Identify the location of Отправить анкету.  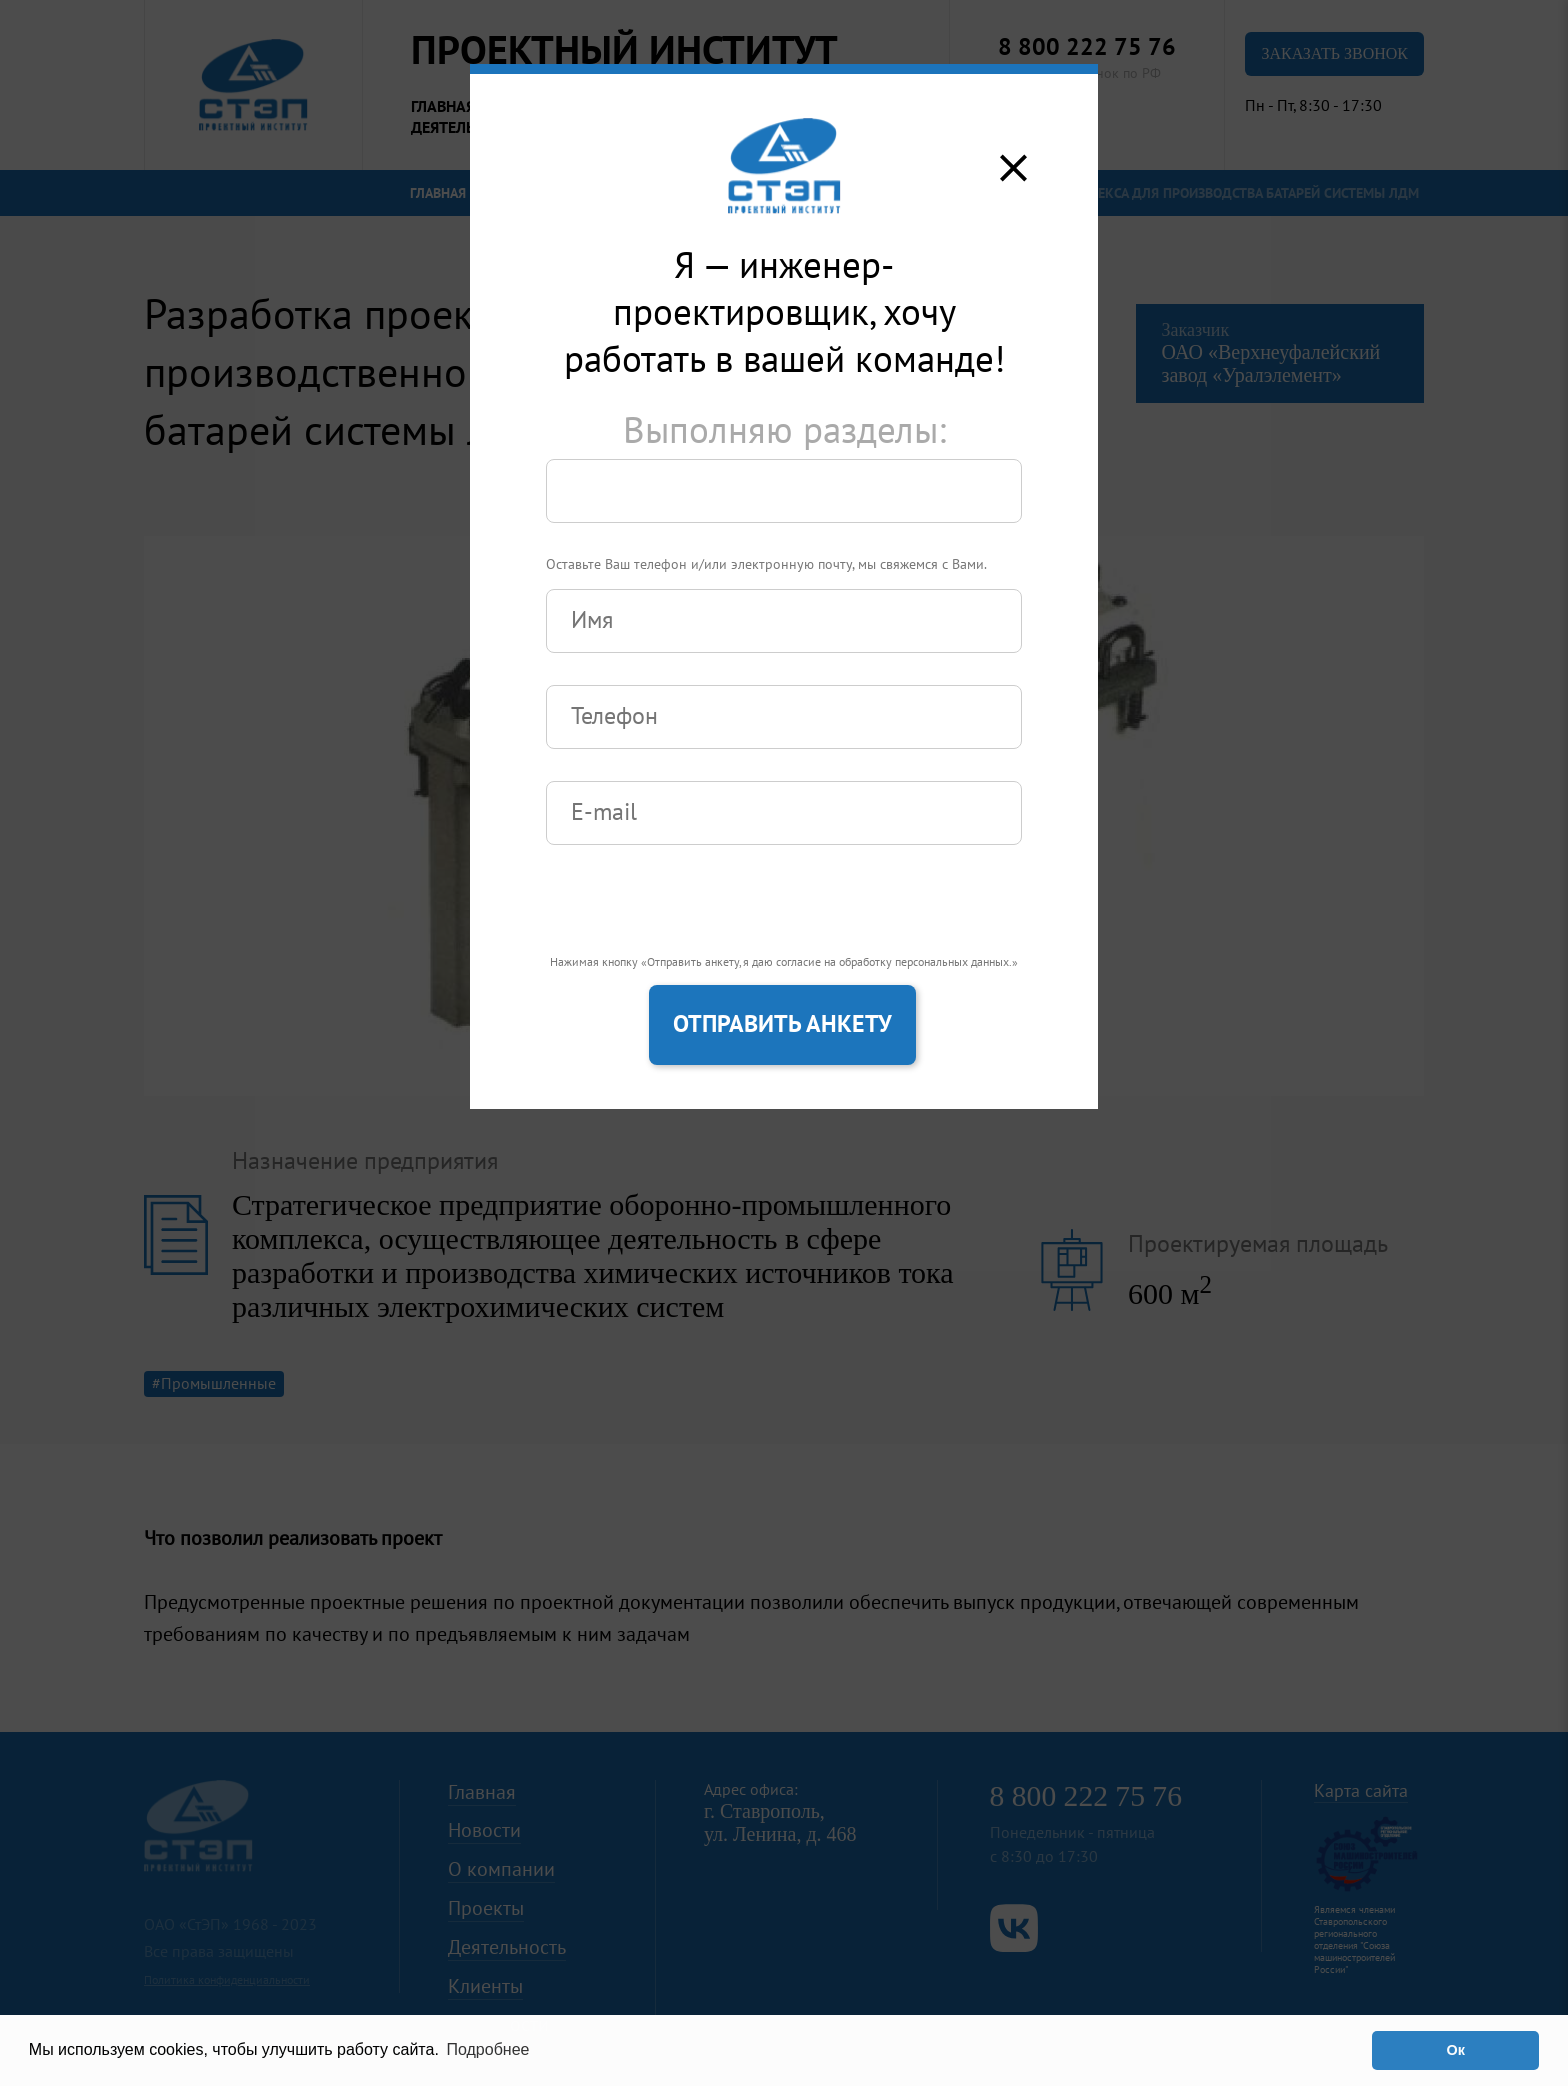
(782, 1024).